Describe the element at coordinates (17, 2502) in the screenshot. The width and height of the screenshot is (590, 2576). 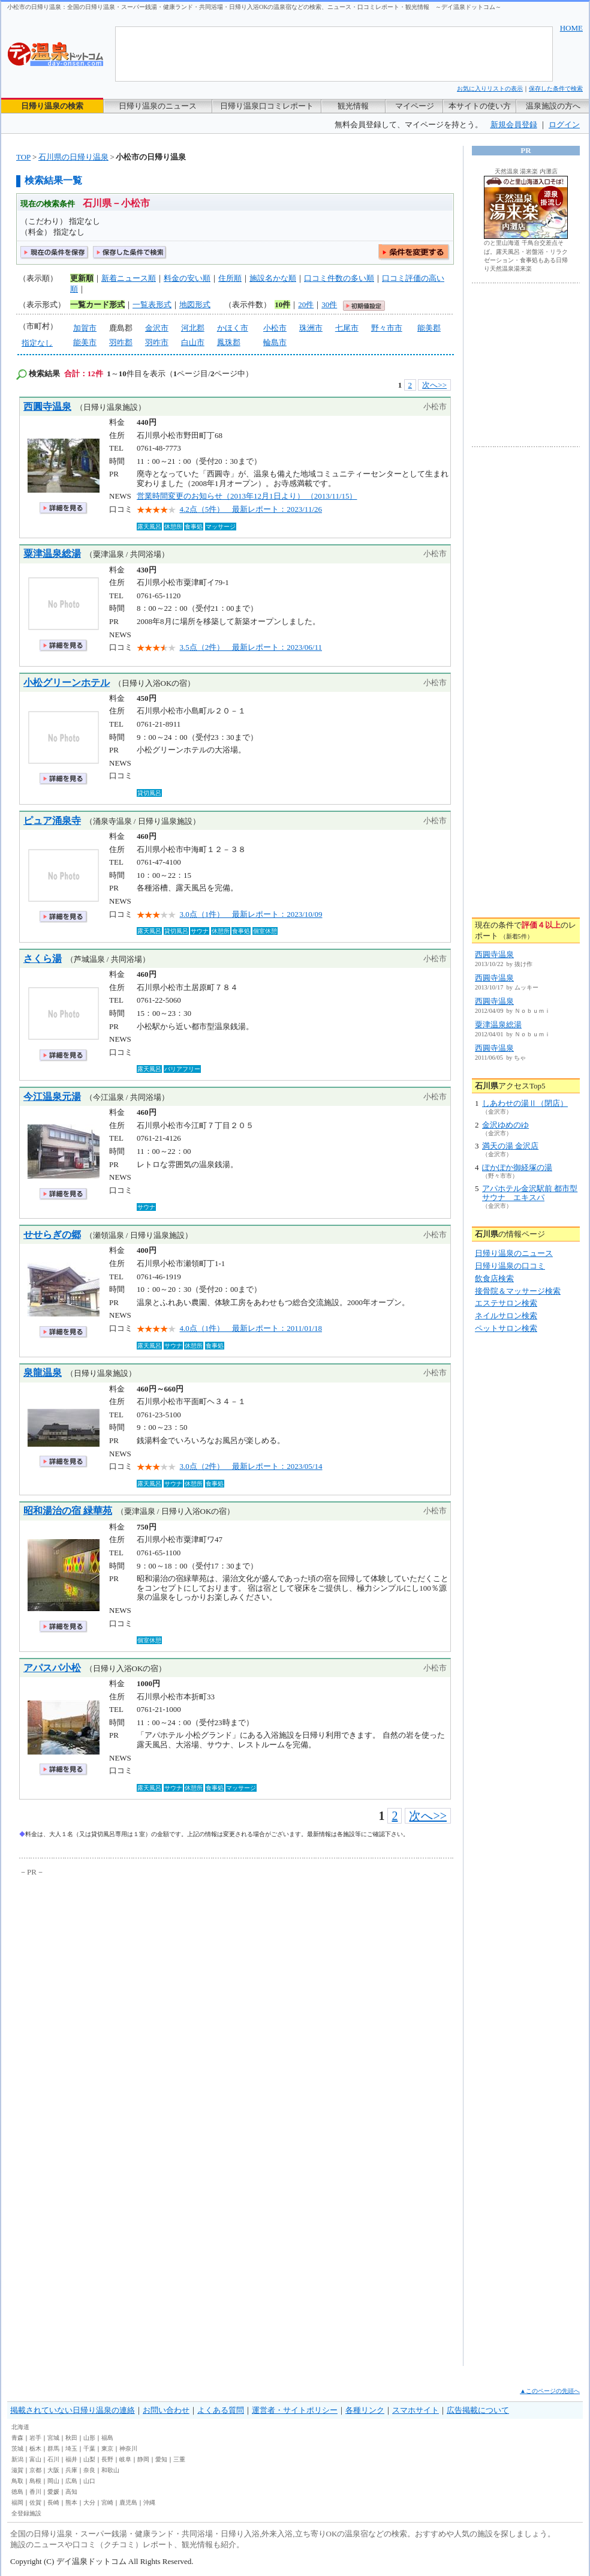
I see `福岡` at that location.